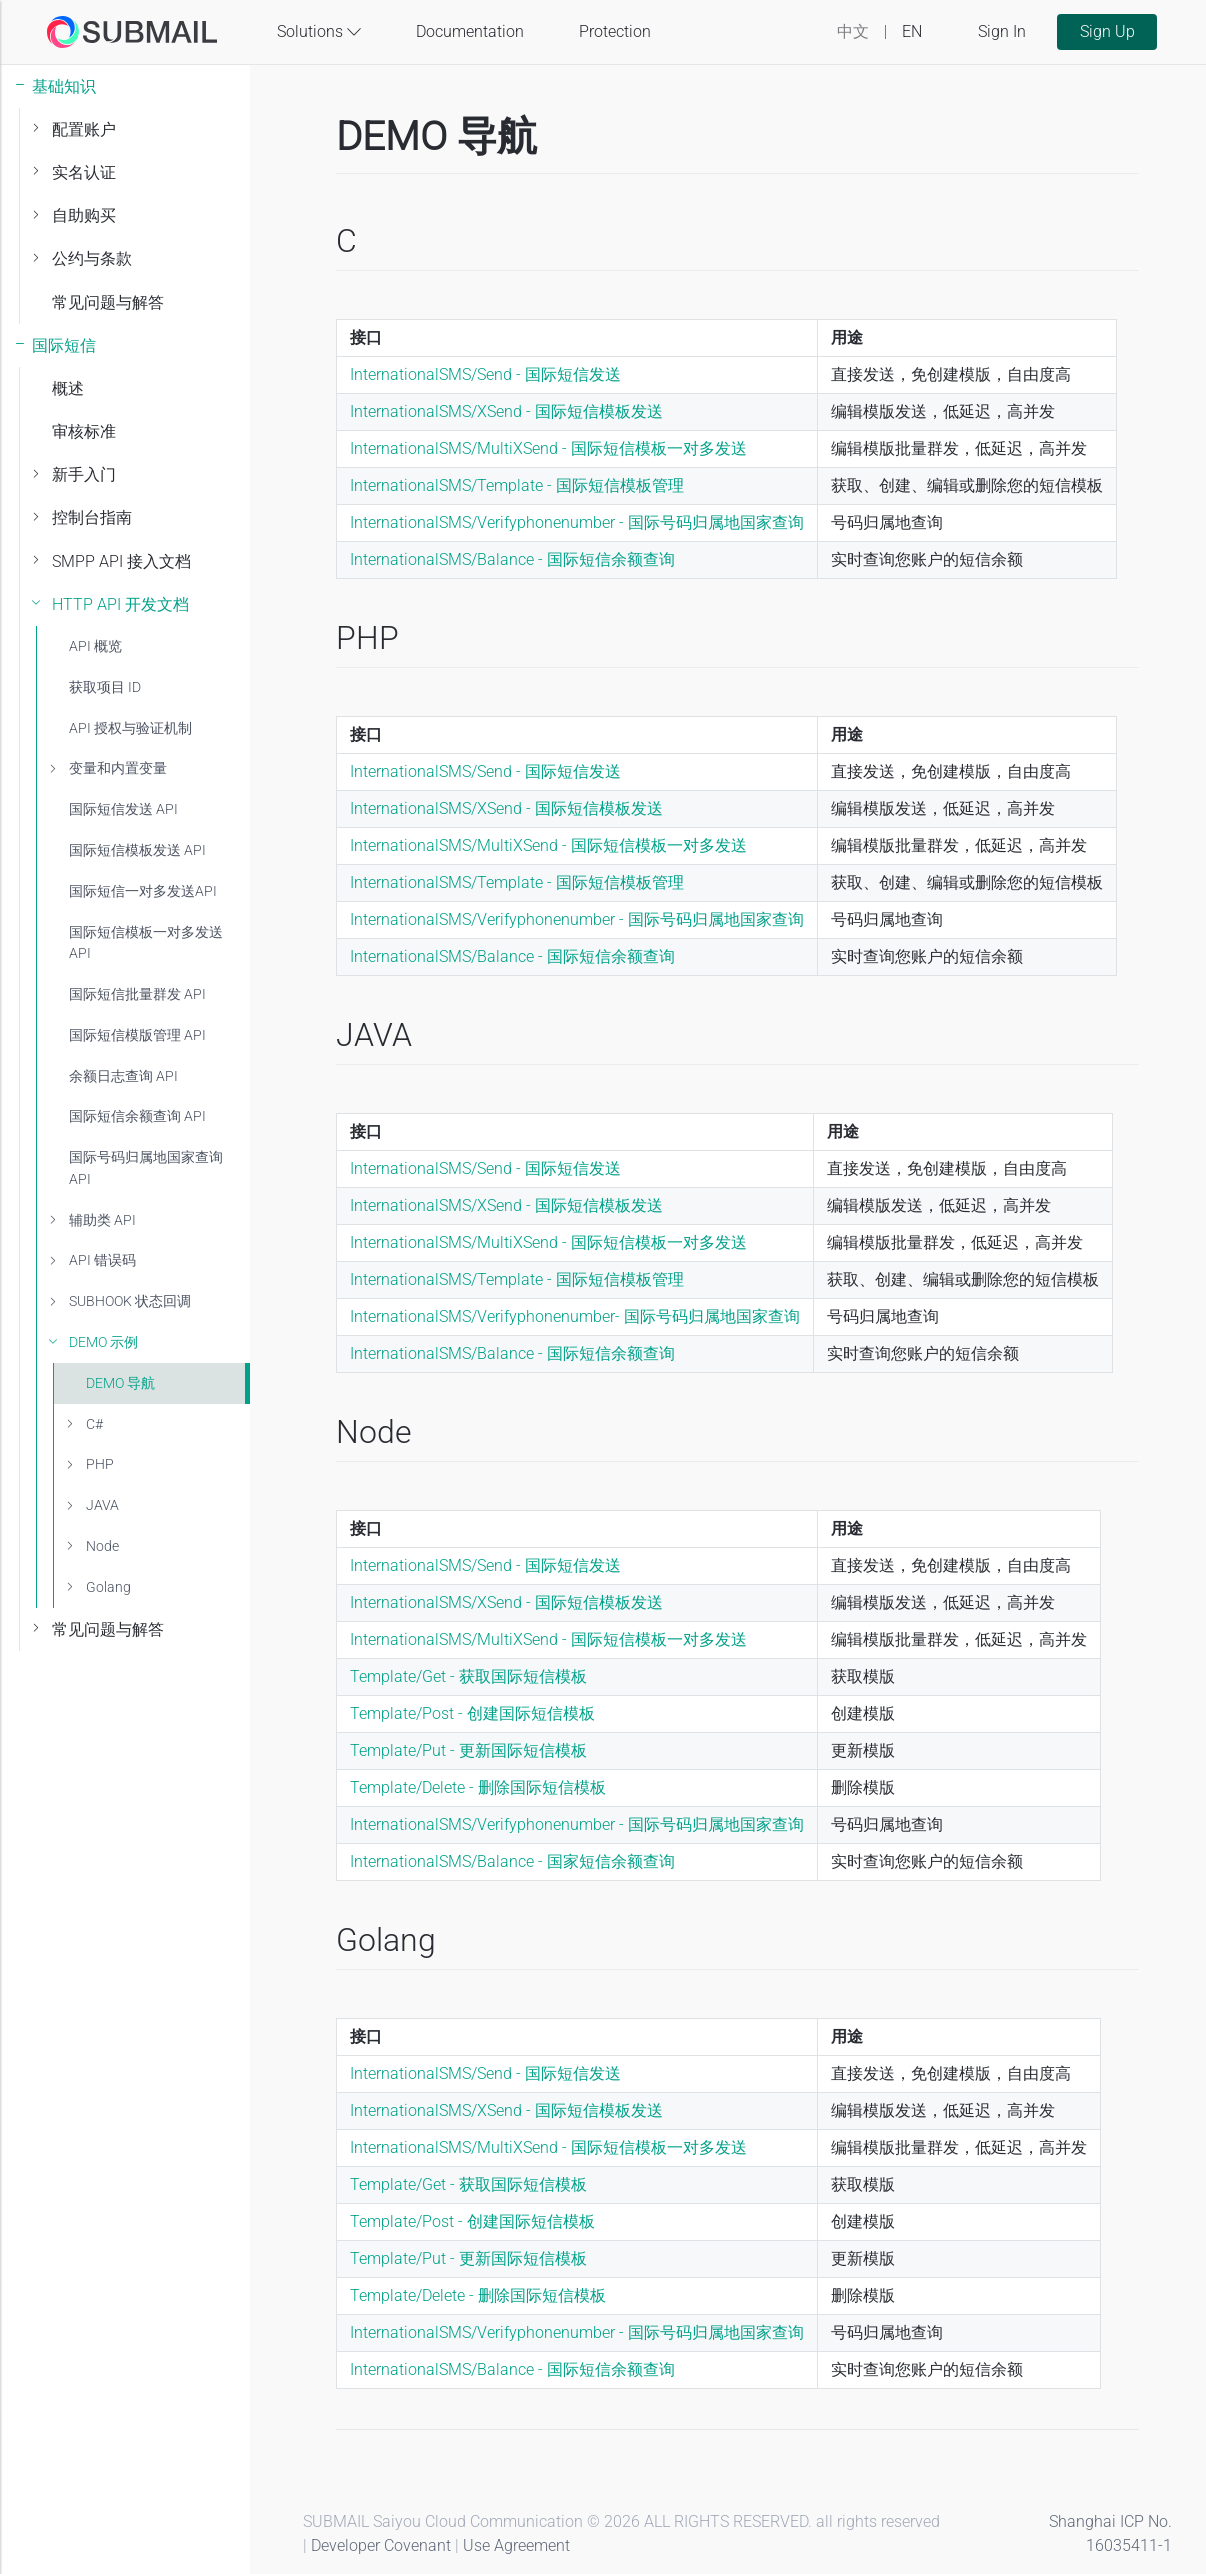  What do you see at coordinates (137, 850) in the screenshot?
I see `国际短信模板发送 API` at bounding box center [137, 850].